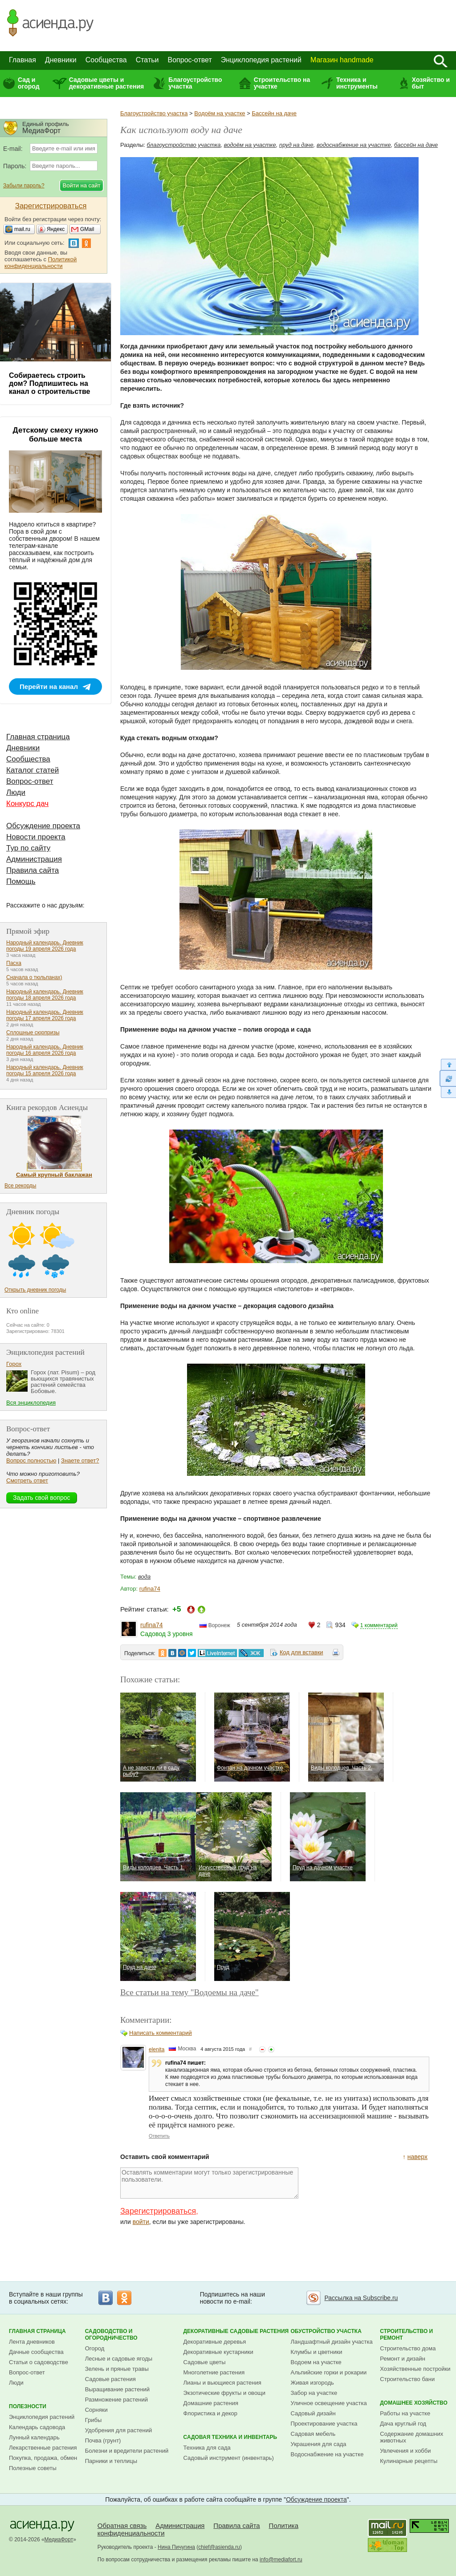 The height and width of the screenshot is (2576, 456). What do you see at coordinates (354, 145) in the screenshot?
I see `водоснабжение на участке` at bounding box center [354, 145].